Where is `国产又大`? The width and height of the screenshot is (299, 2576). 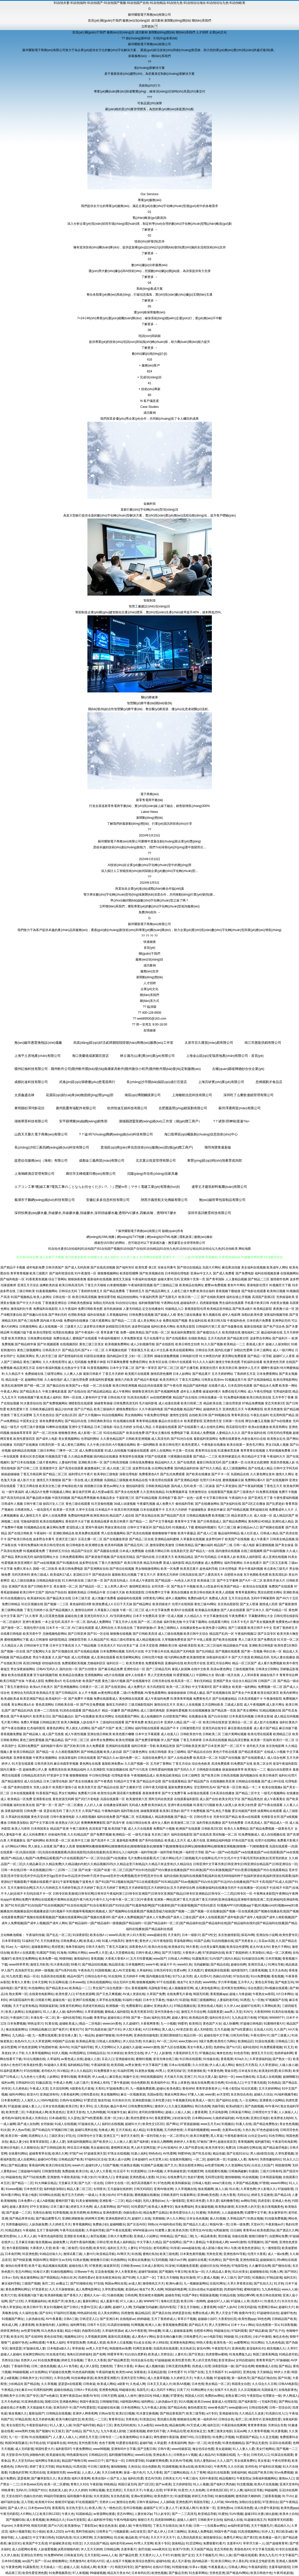
国产又大 is located at coordinates (170, 2165).